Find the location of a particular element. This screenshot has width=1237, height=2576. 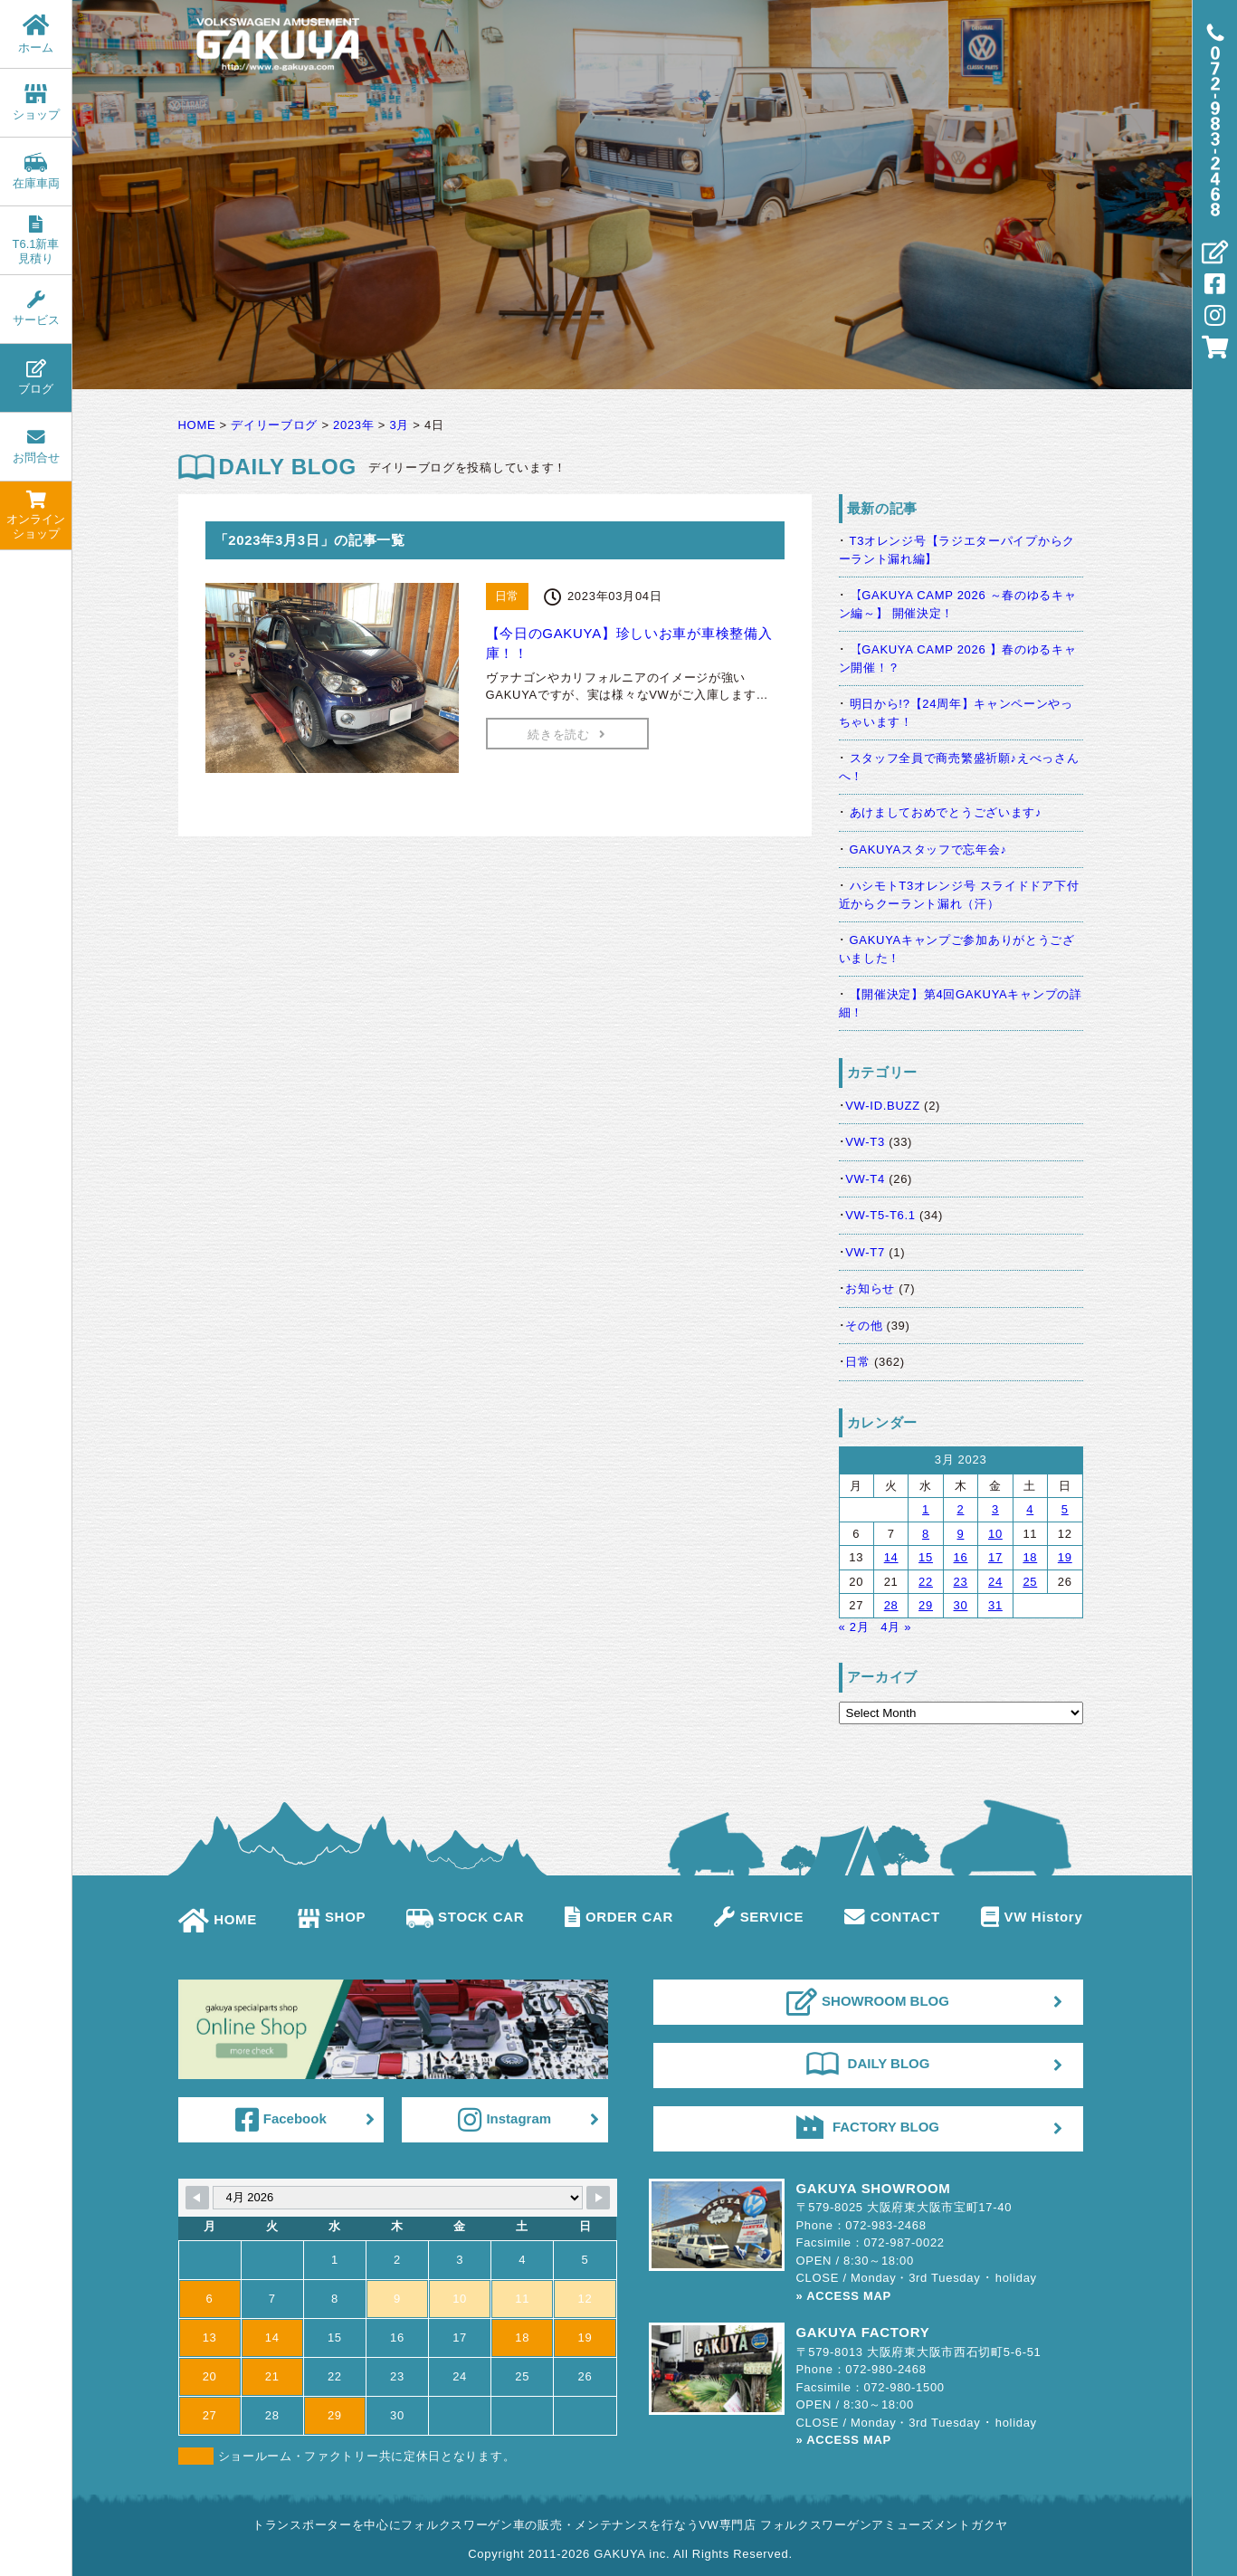

SERVICE is located at coordinates (759, 1916).